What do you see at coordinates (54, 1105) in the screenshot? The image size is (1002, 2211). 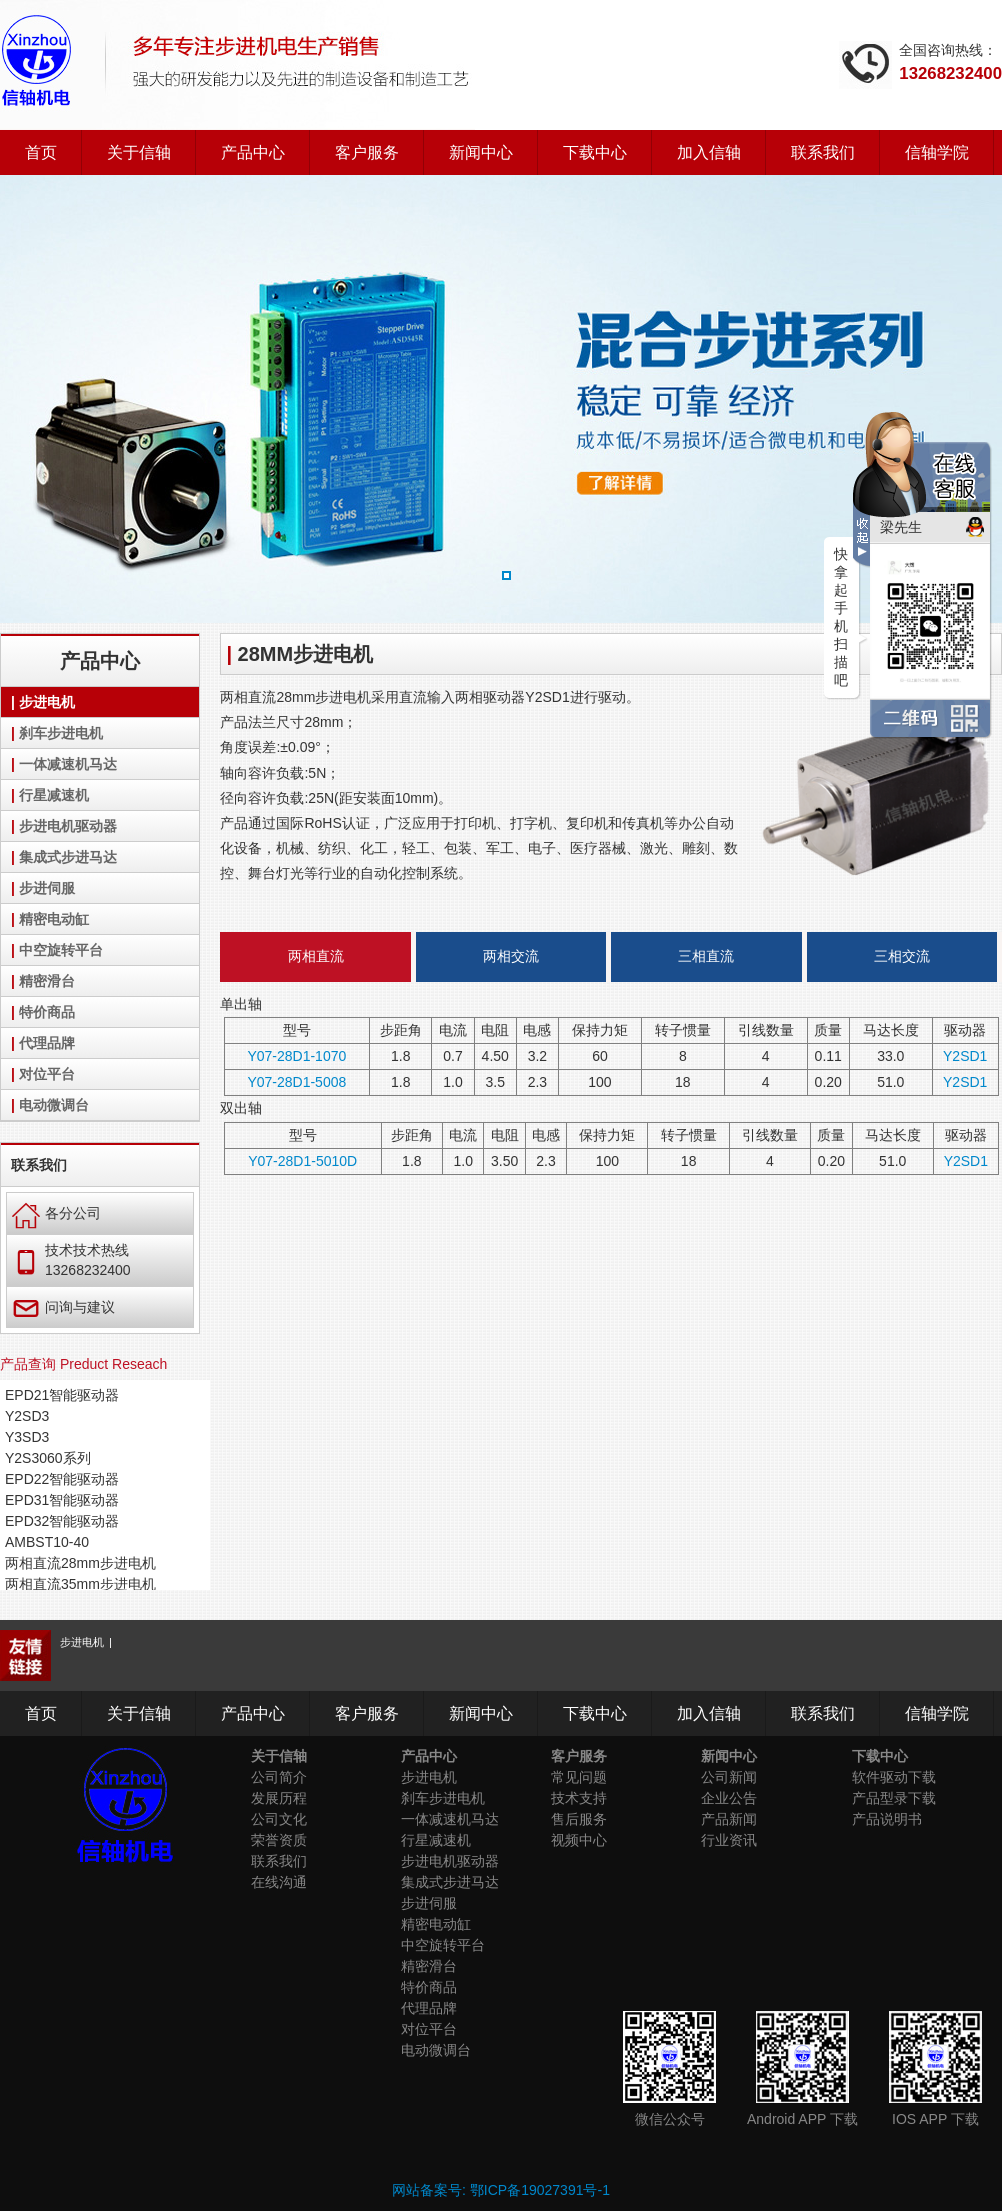 I see `电动微调台` at bounding box center [54, 1105].